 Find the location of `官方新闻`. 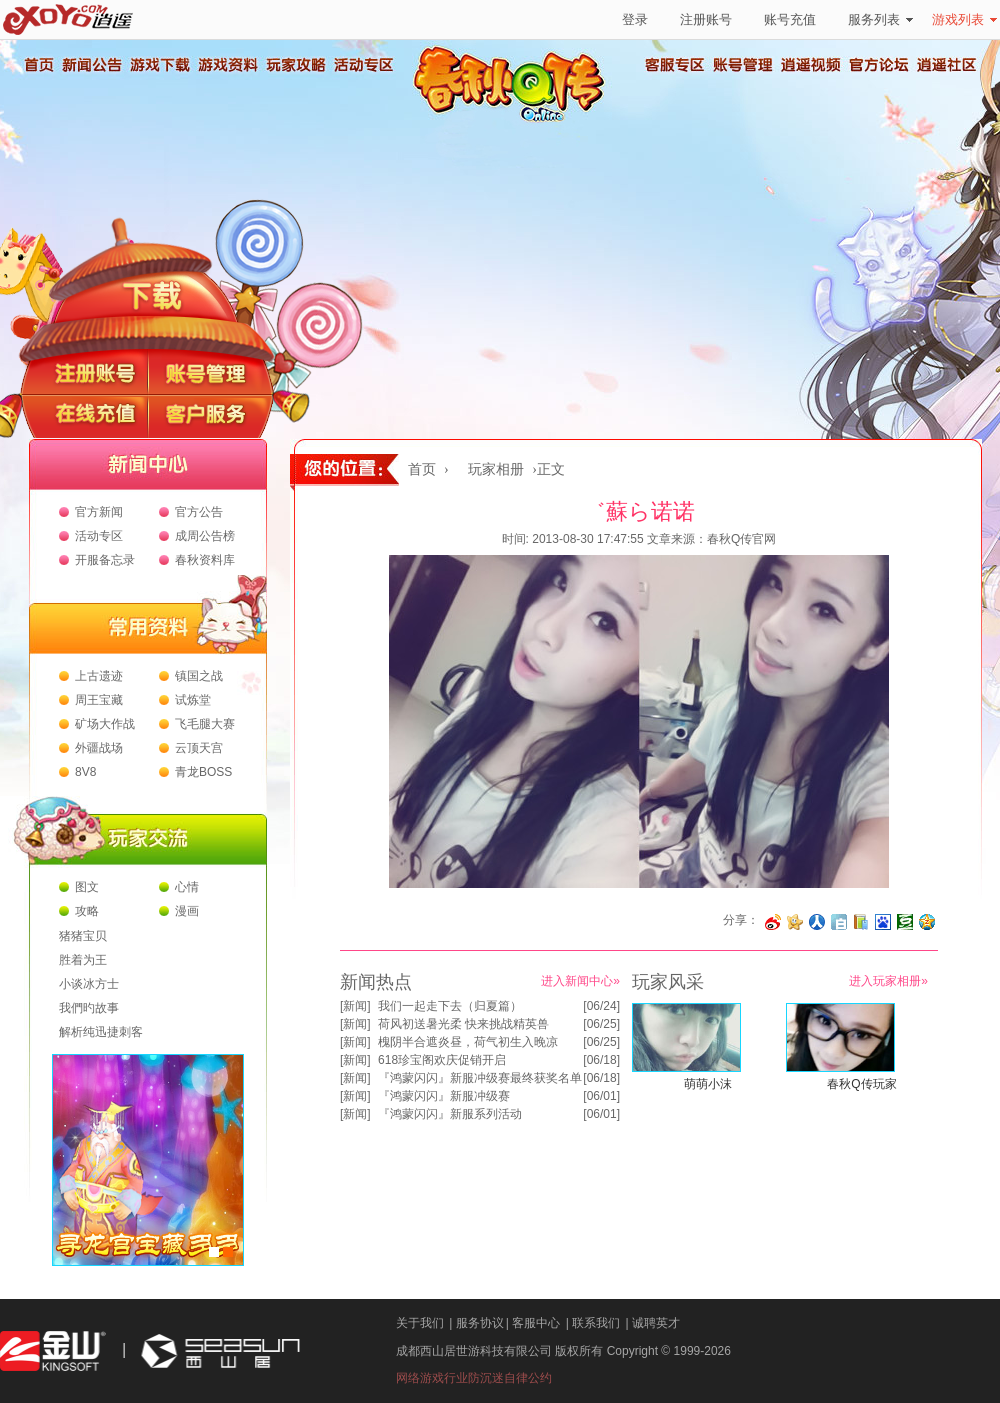

官方新闻 is located at coordinates (99, 512).